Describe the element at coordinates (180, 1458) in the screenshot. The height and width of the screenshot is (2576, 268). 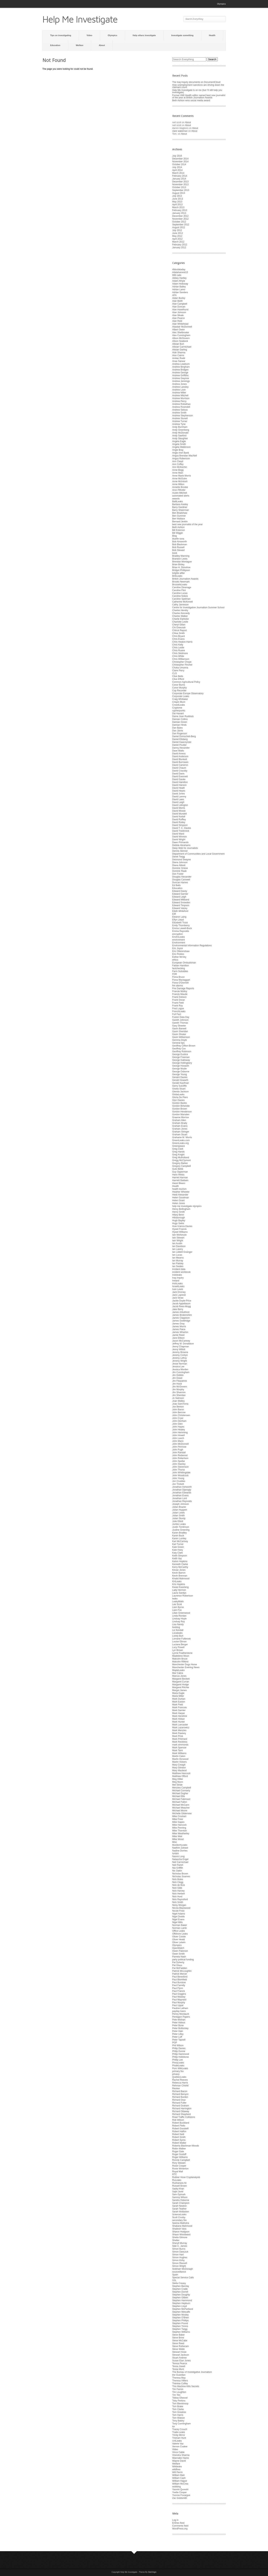
I see `John Robertson` at that location.